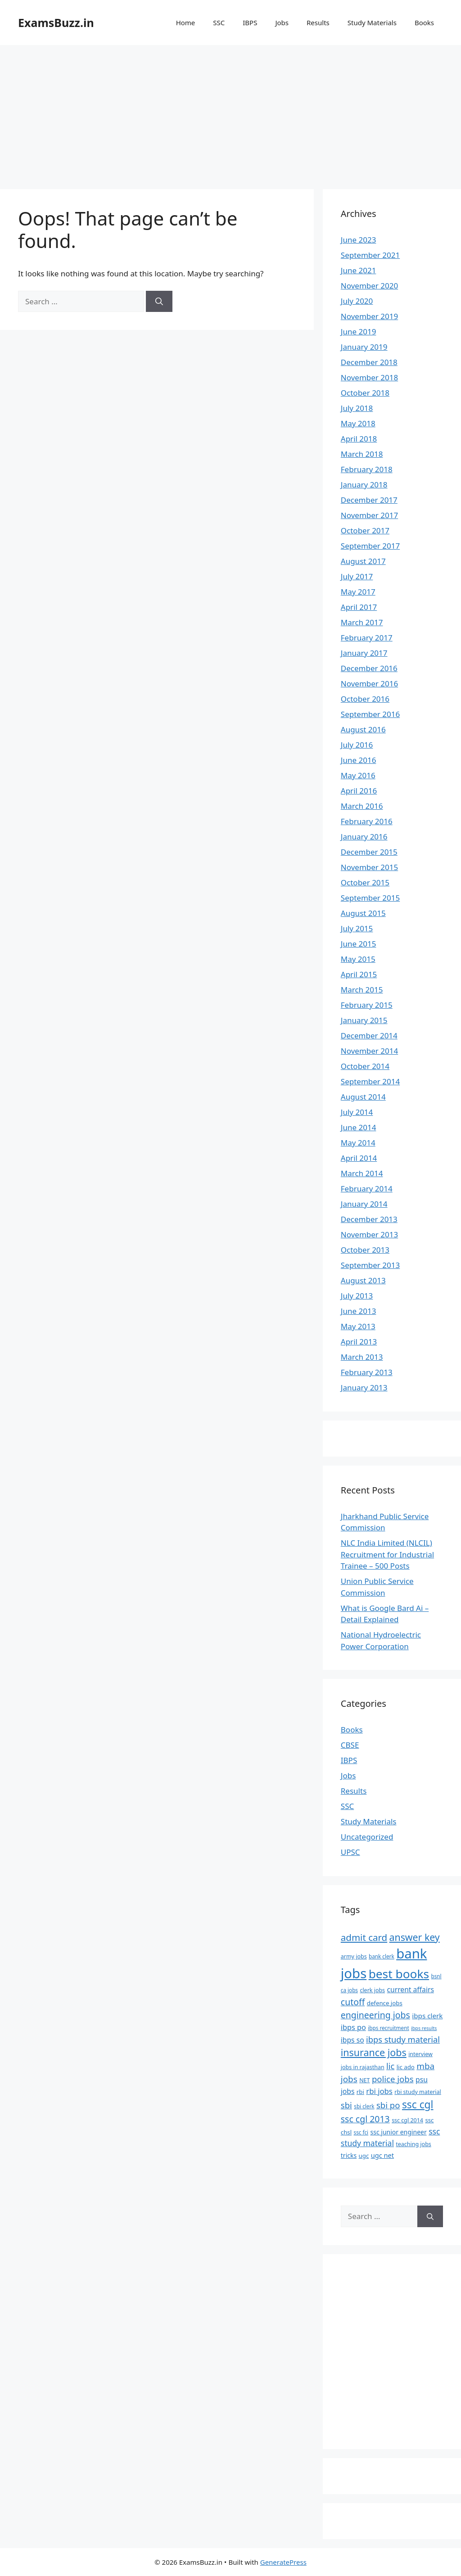 Image resolution: width=461 pixels, height=2576 pixels. Describe the element at coordinates (365, 393) in the screenshot. I see `October 2018` at that location.